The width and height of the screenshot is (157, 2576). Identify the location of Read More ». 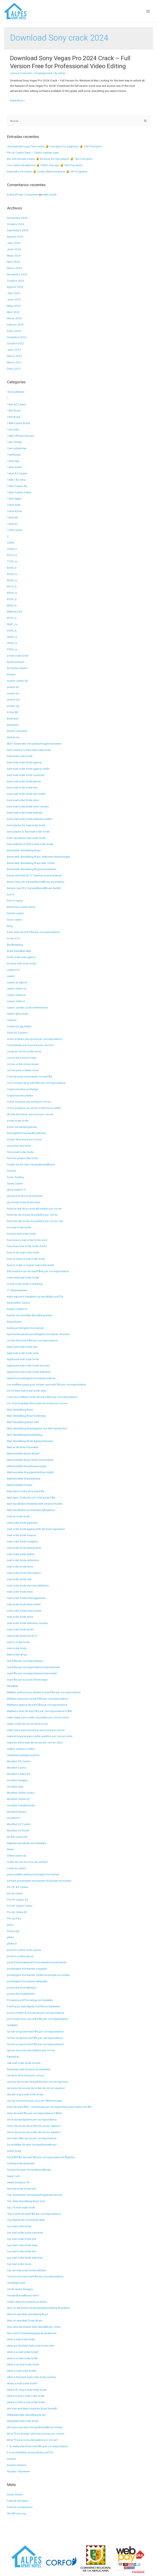
(17, 100).